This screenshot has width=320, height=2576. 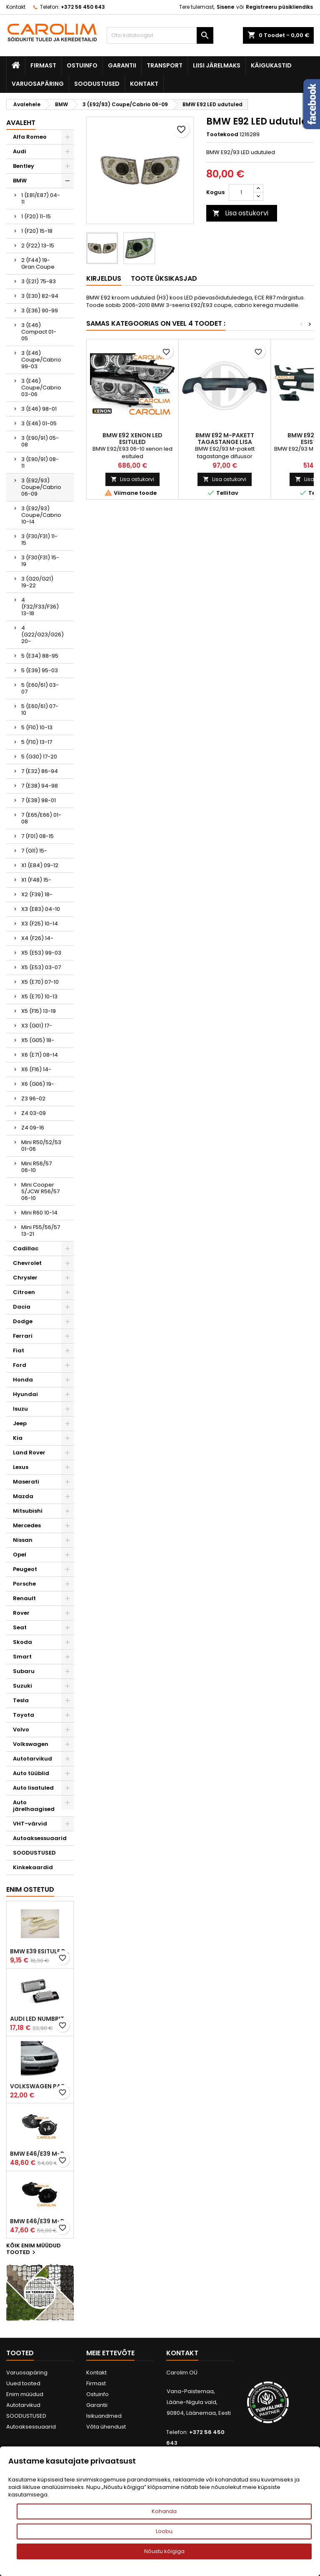 I want to click on Transport, so click(x=164, y=65).